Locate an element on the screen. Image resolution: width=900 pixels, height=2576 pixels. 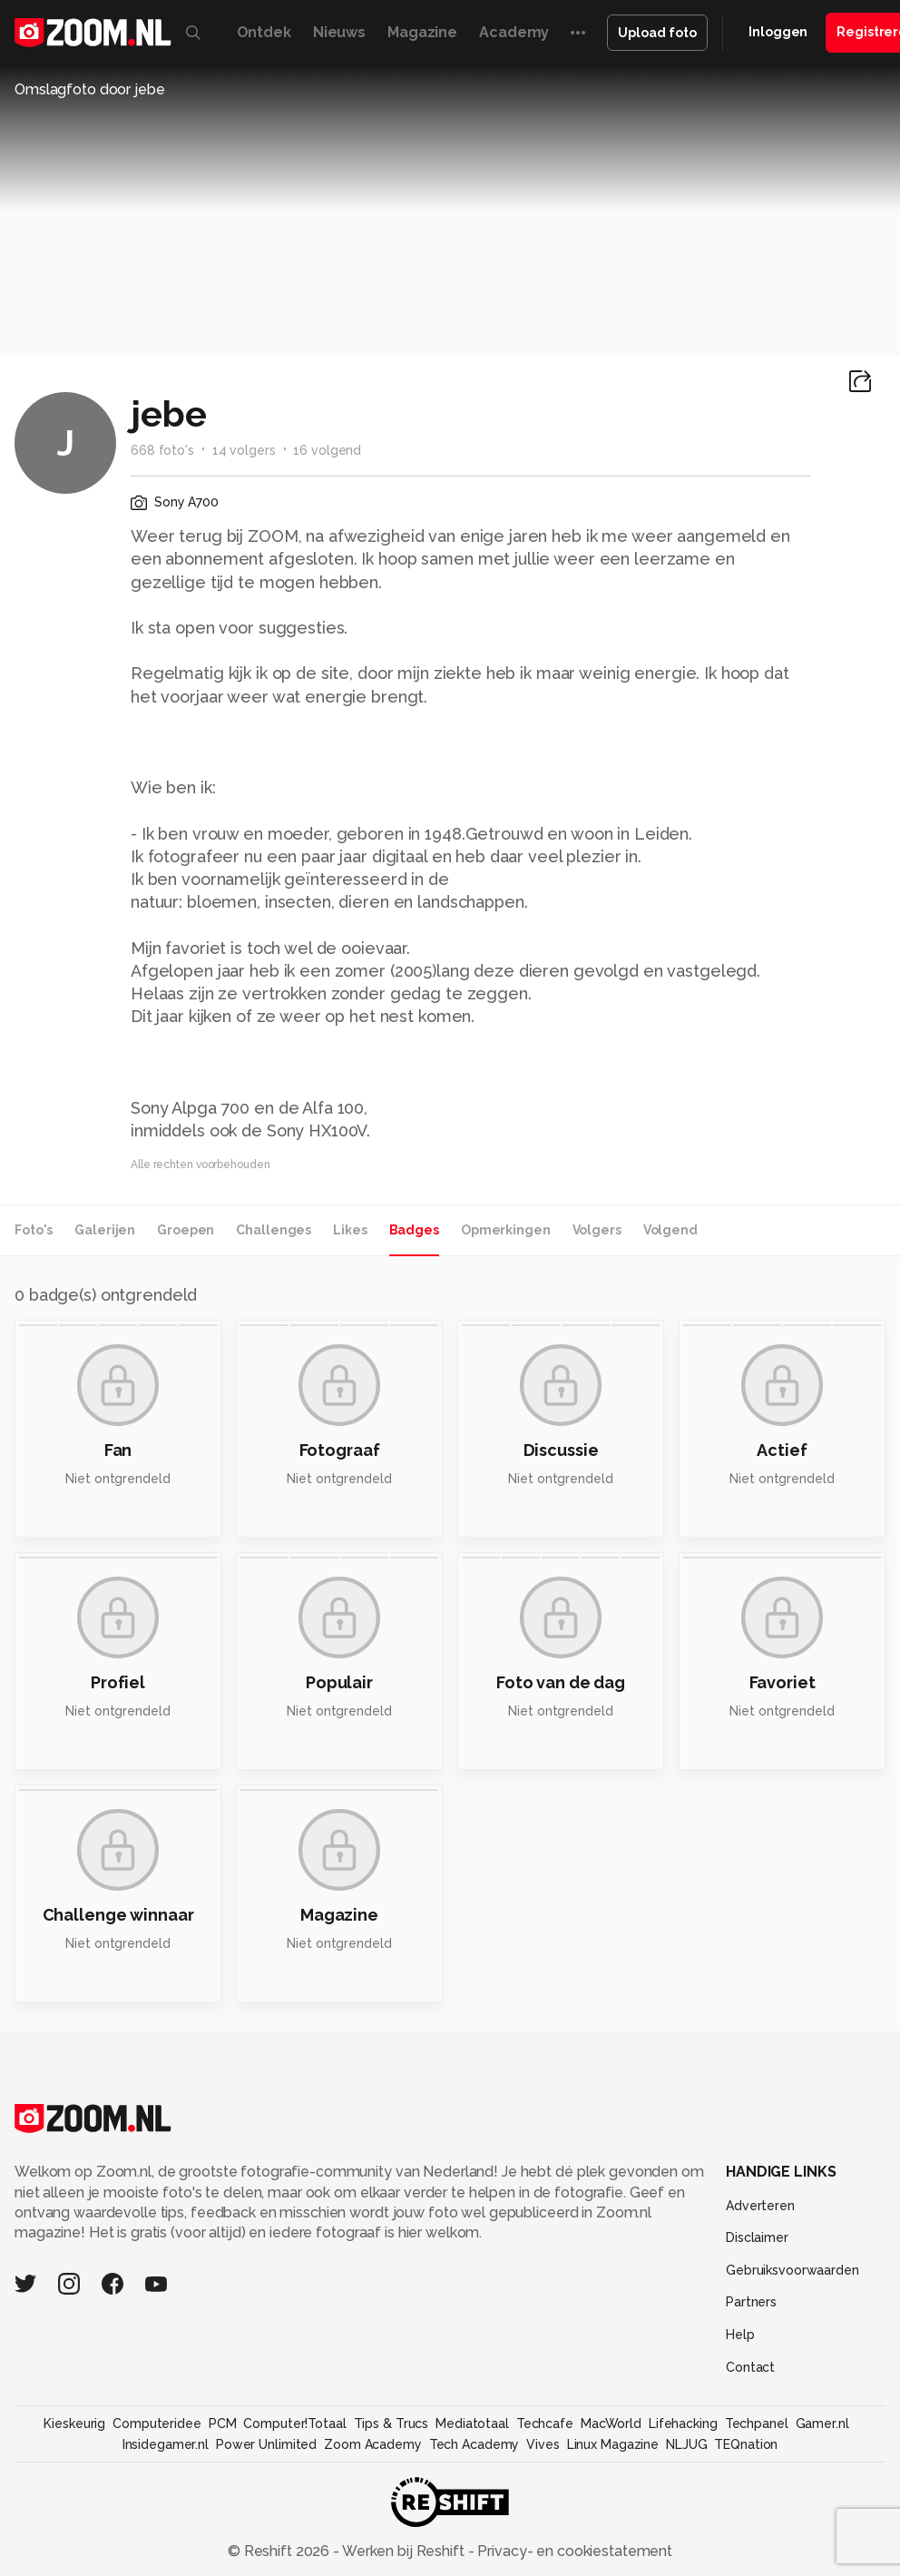
Badges is located at coordinates (414, 1230).